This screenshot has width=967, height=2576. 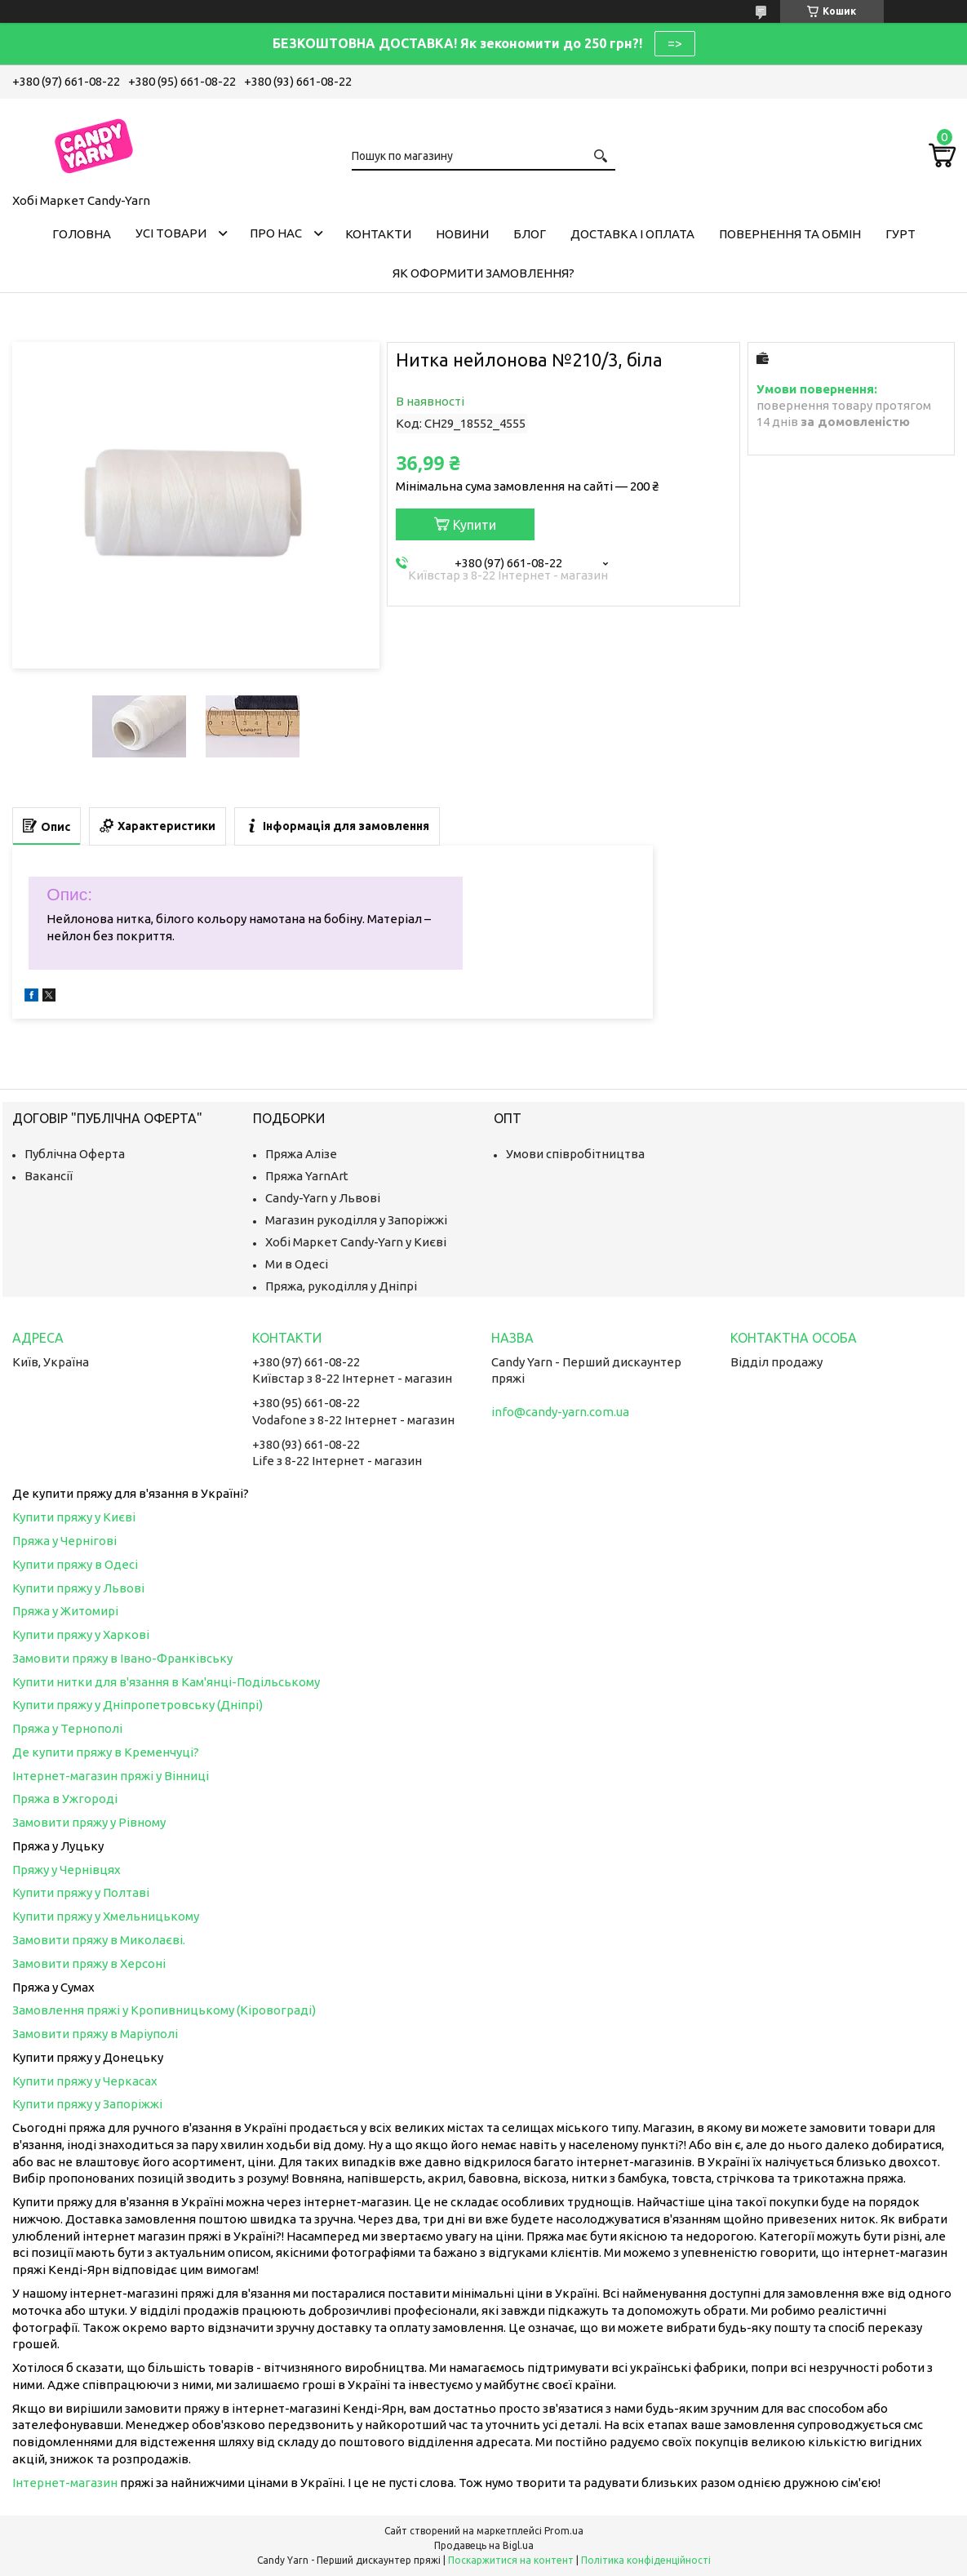 What do you see at coordinates (64, 1541) in the screenshot?
I see `Пряжа у Чернігові` at bounding box center [64, 1541].